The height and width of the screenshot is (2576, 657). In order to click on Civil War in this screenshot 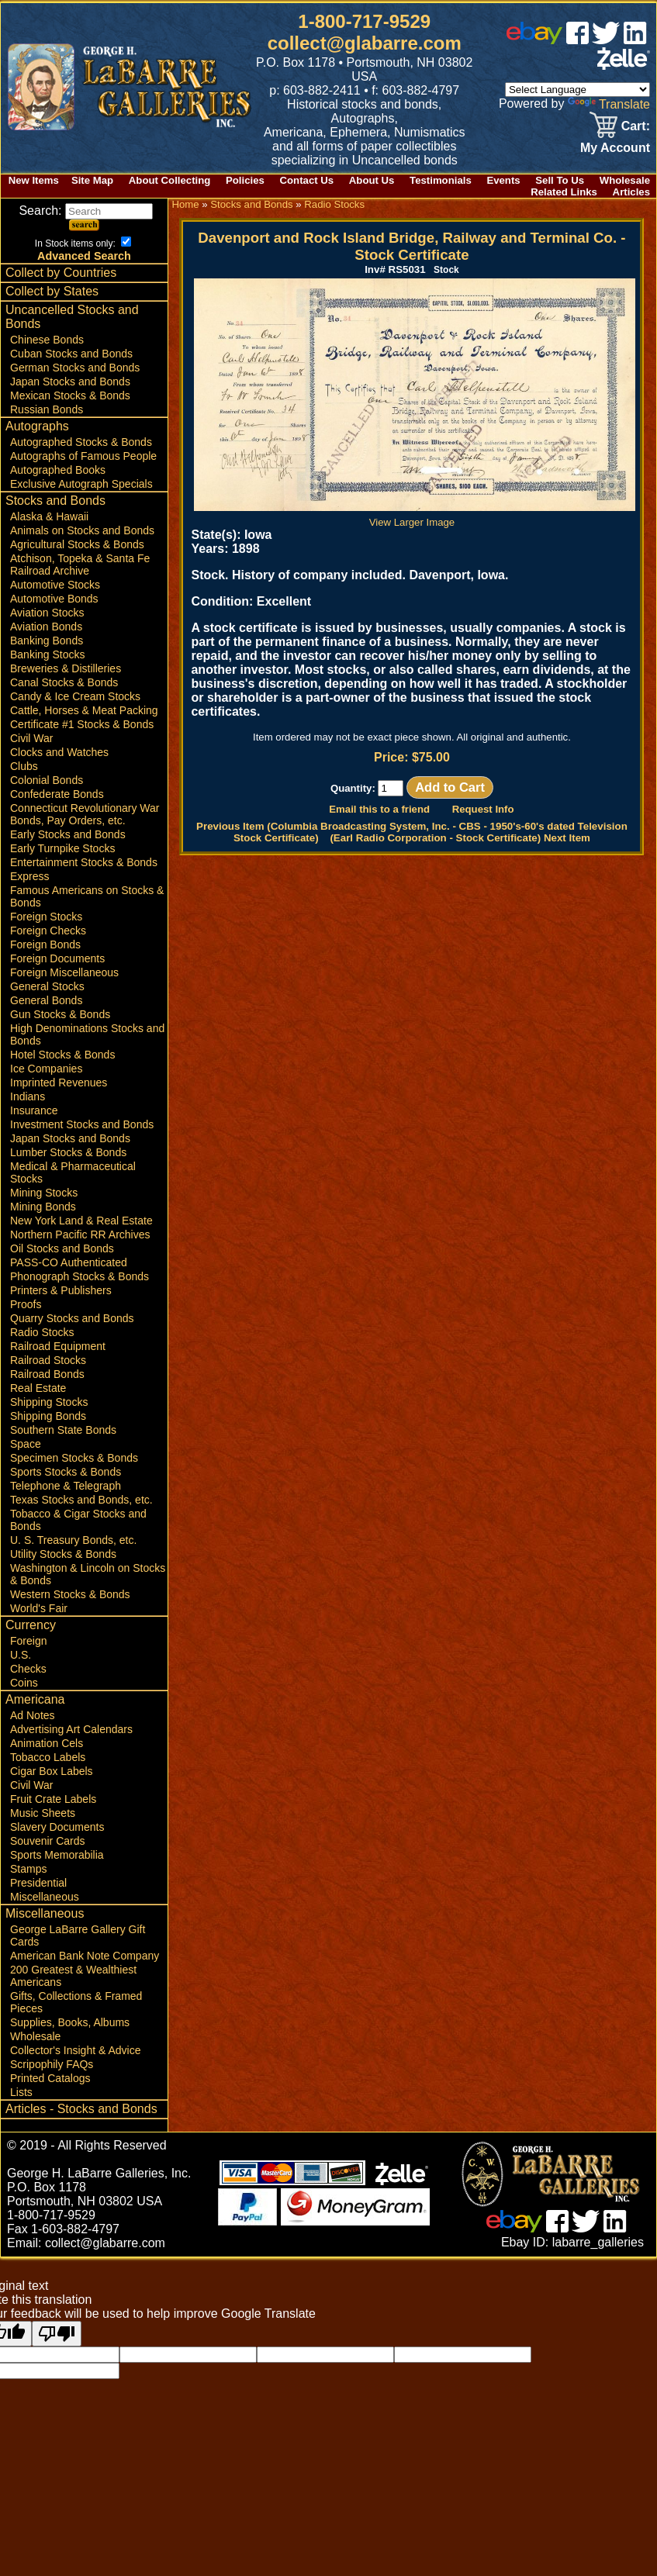, I will do `click(31, 738)`.